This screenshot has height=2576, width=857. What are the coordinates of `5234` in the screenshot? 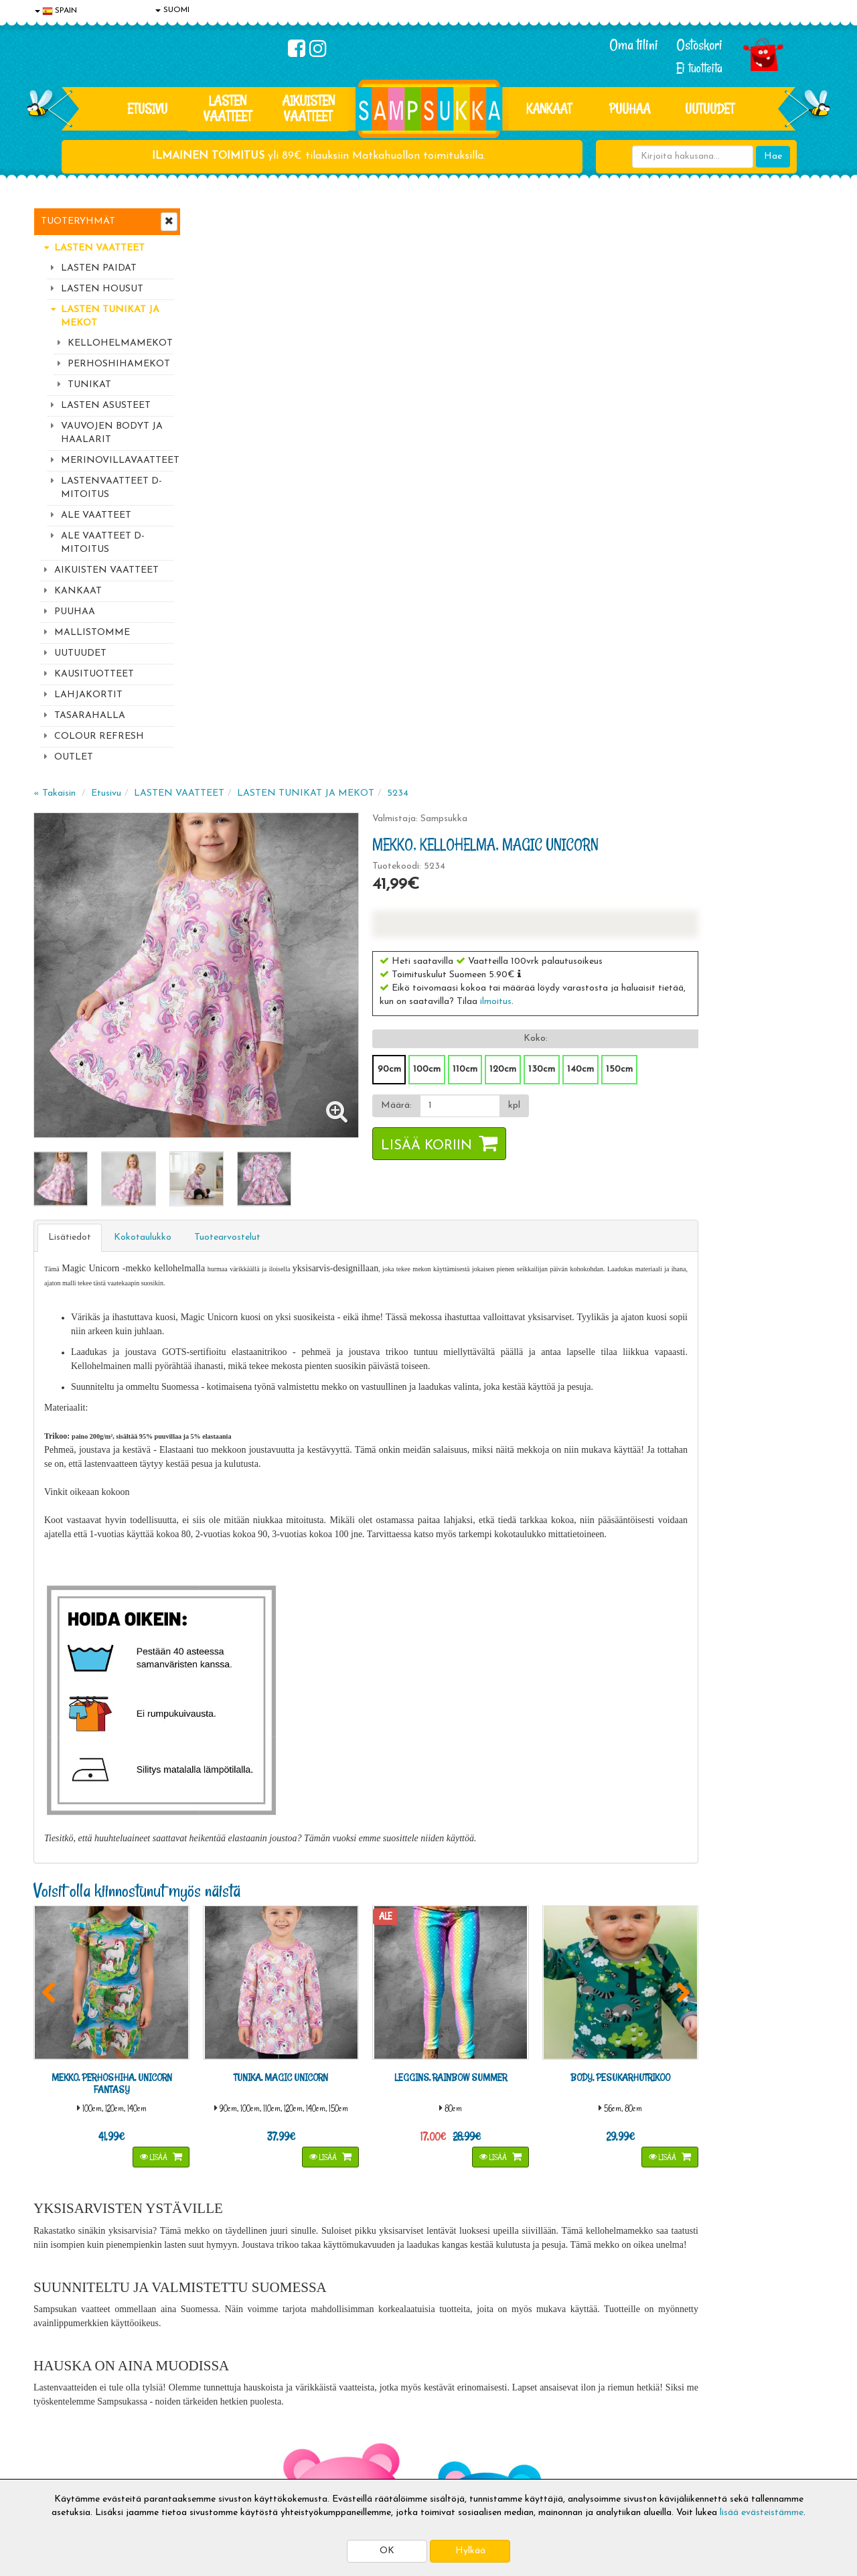 It's located at (558, 219).